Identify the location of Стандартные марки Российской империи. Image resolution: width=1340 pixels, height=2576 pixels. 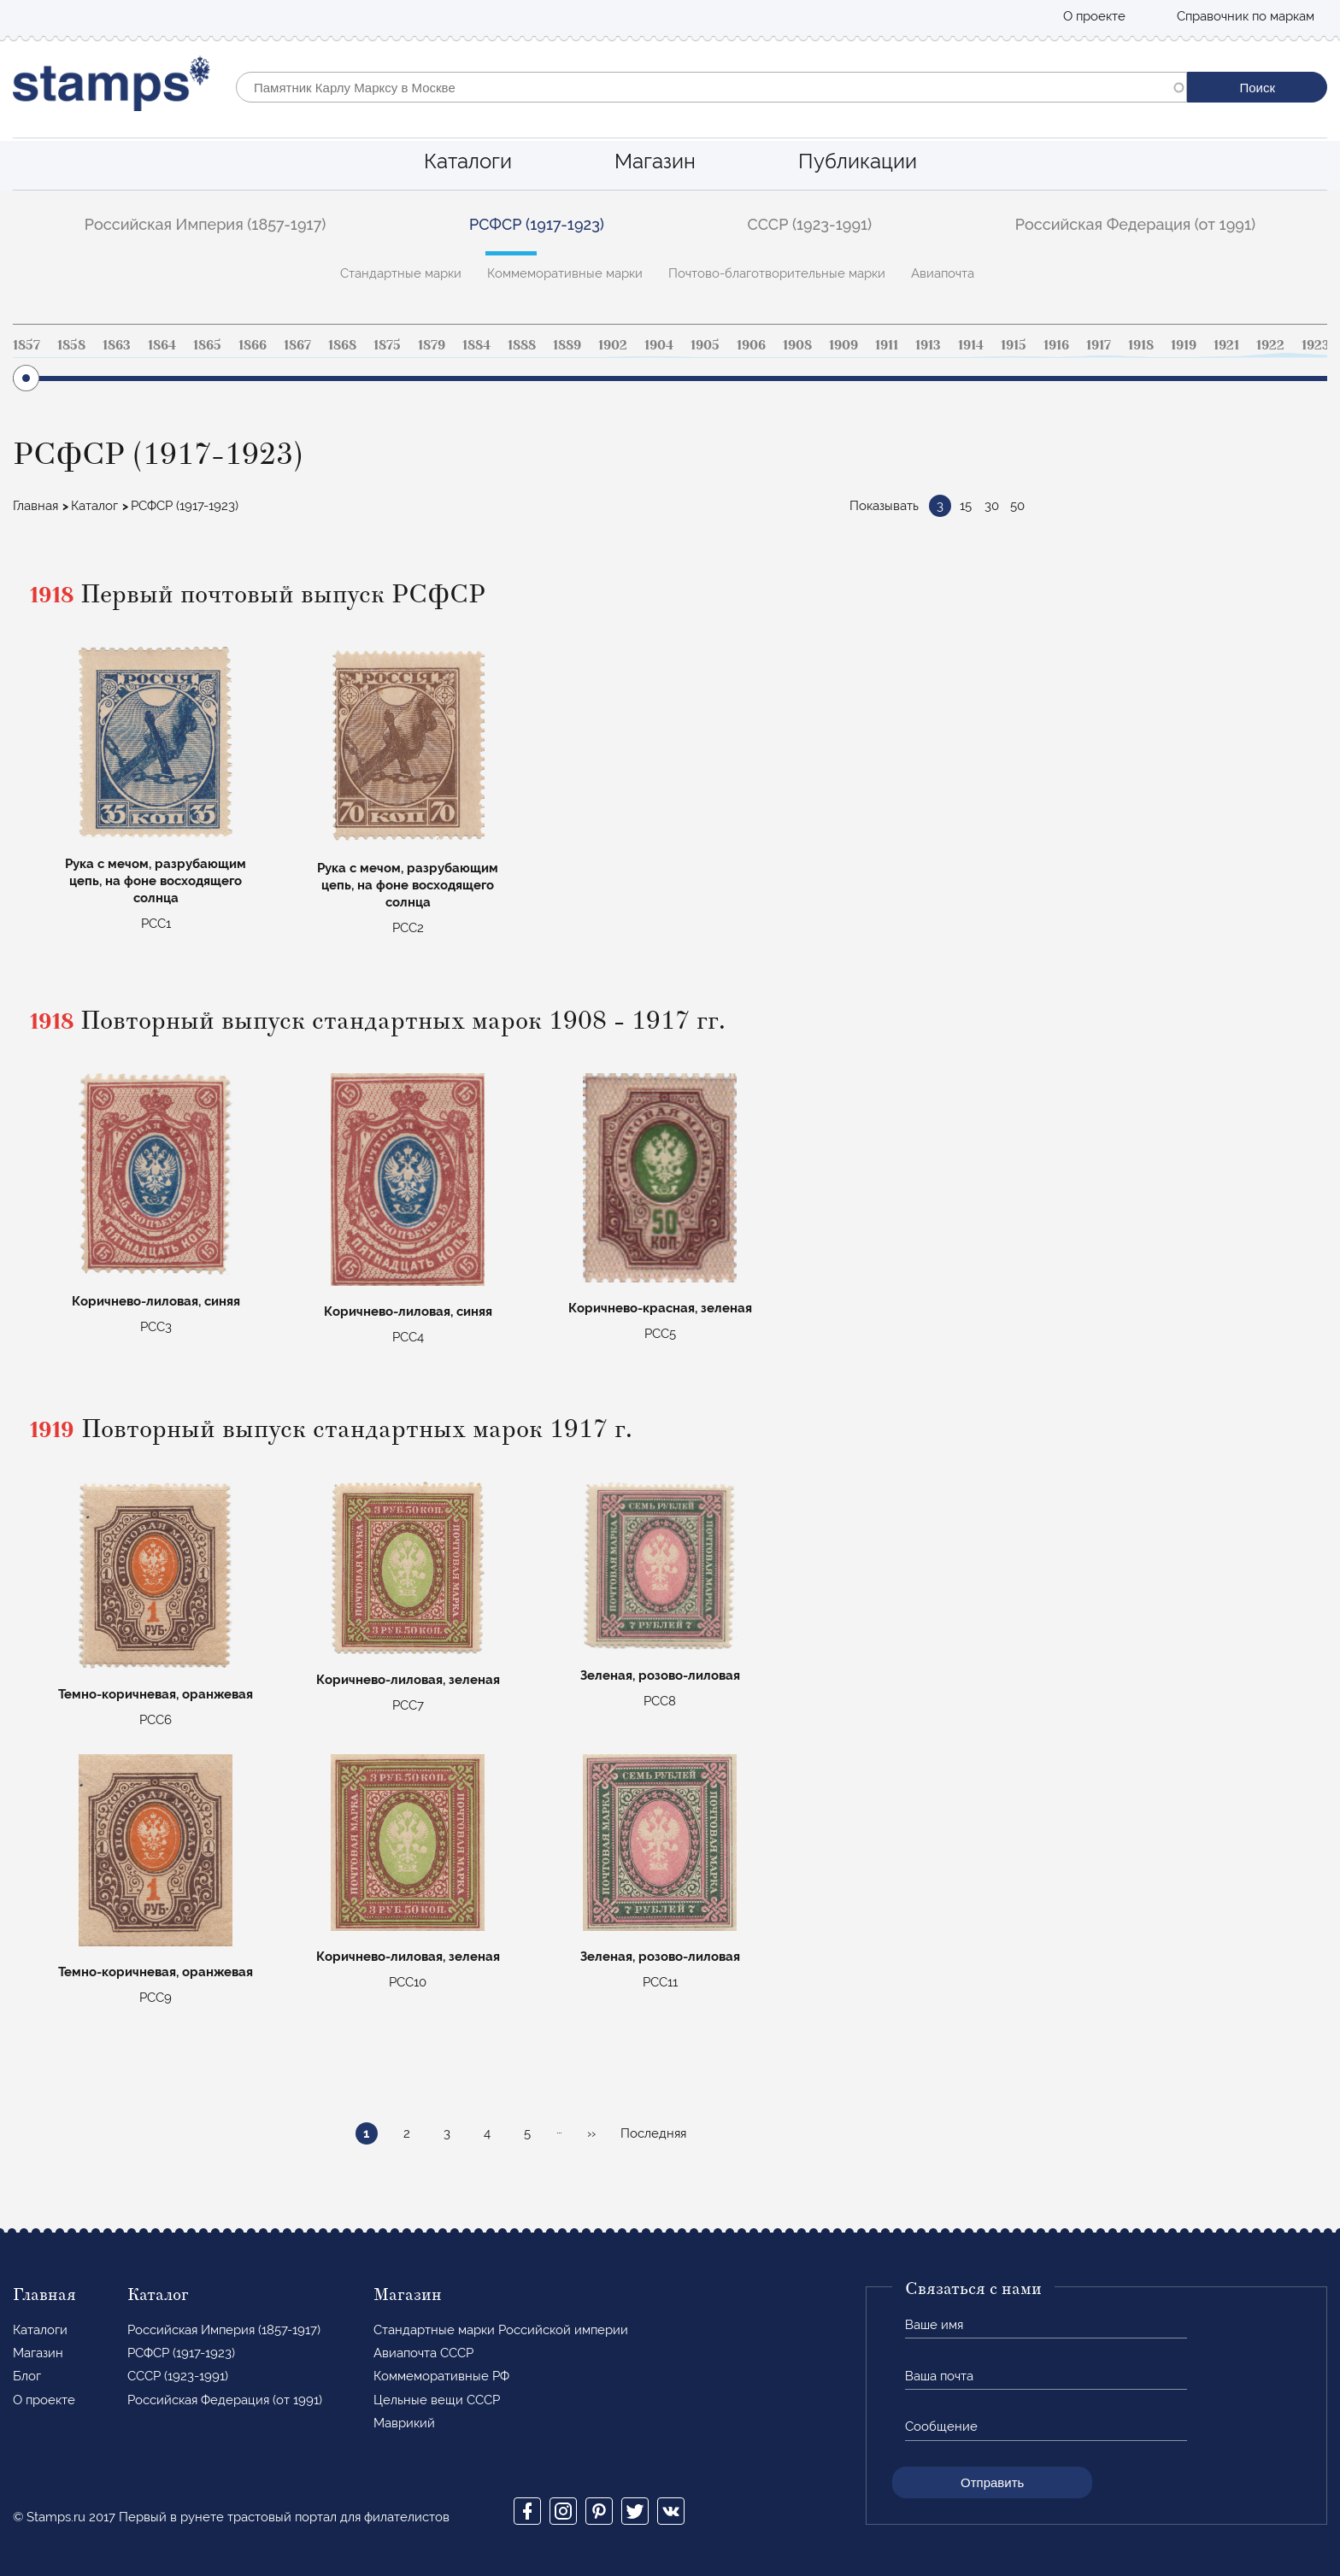
(500, 2330).